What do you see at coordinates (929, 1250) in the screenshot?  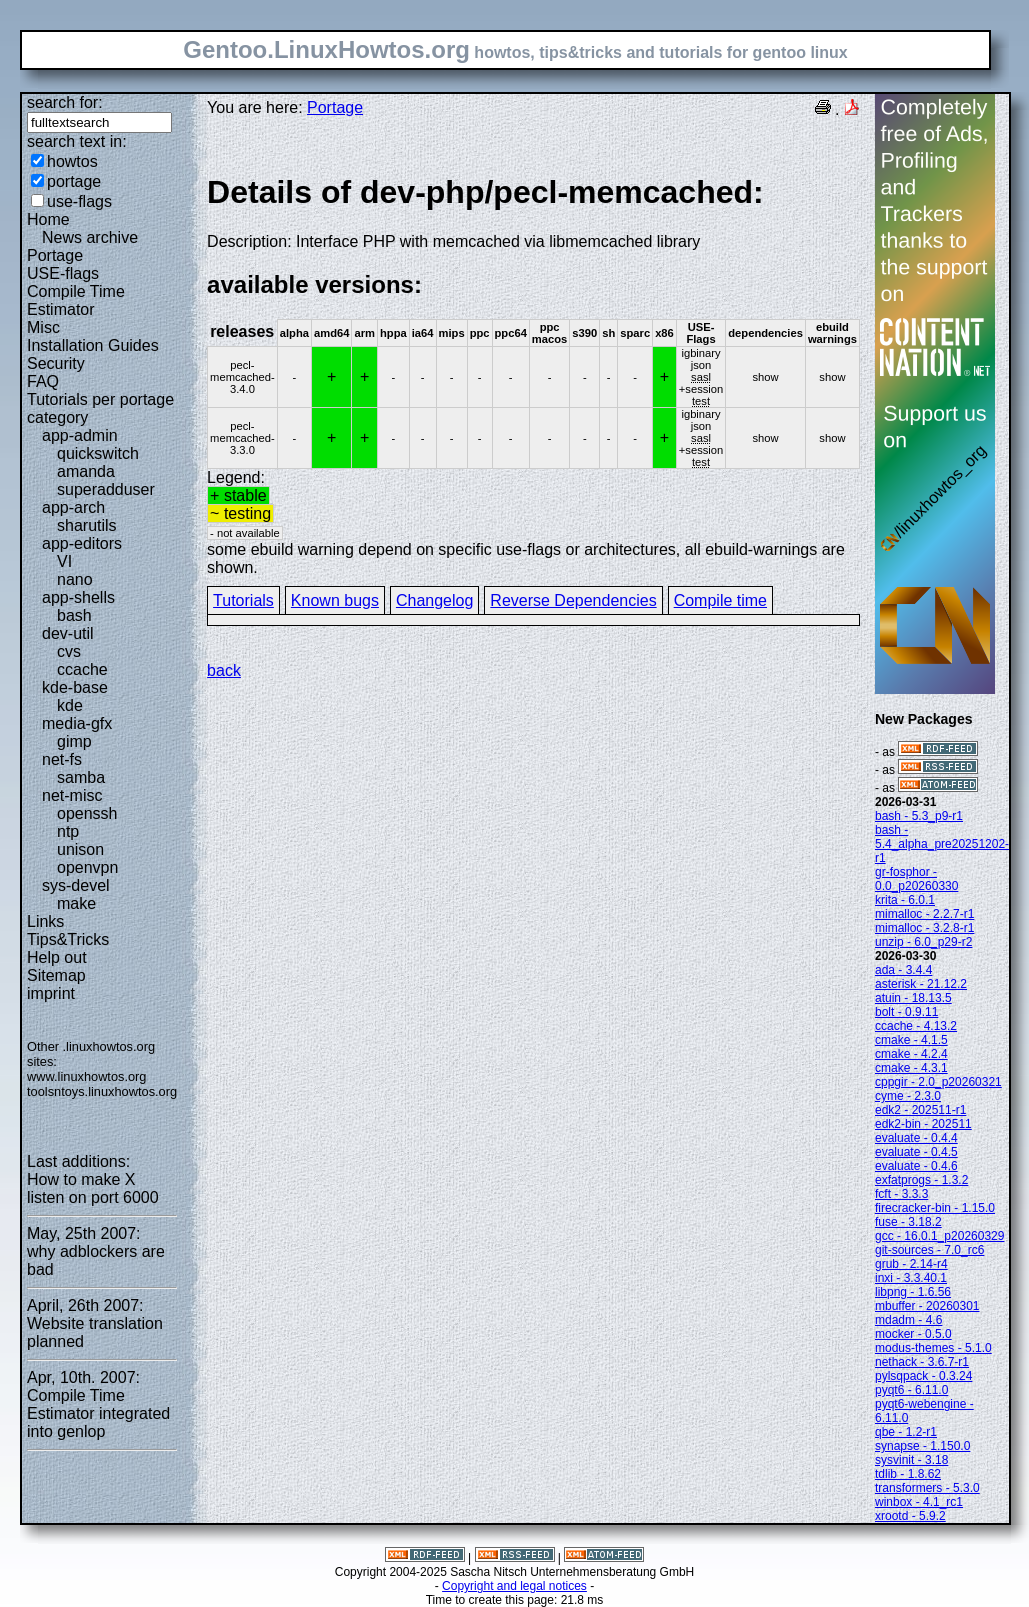 I see `git-sources - 7.0_rc6` at bounding box center [929, 1250].